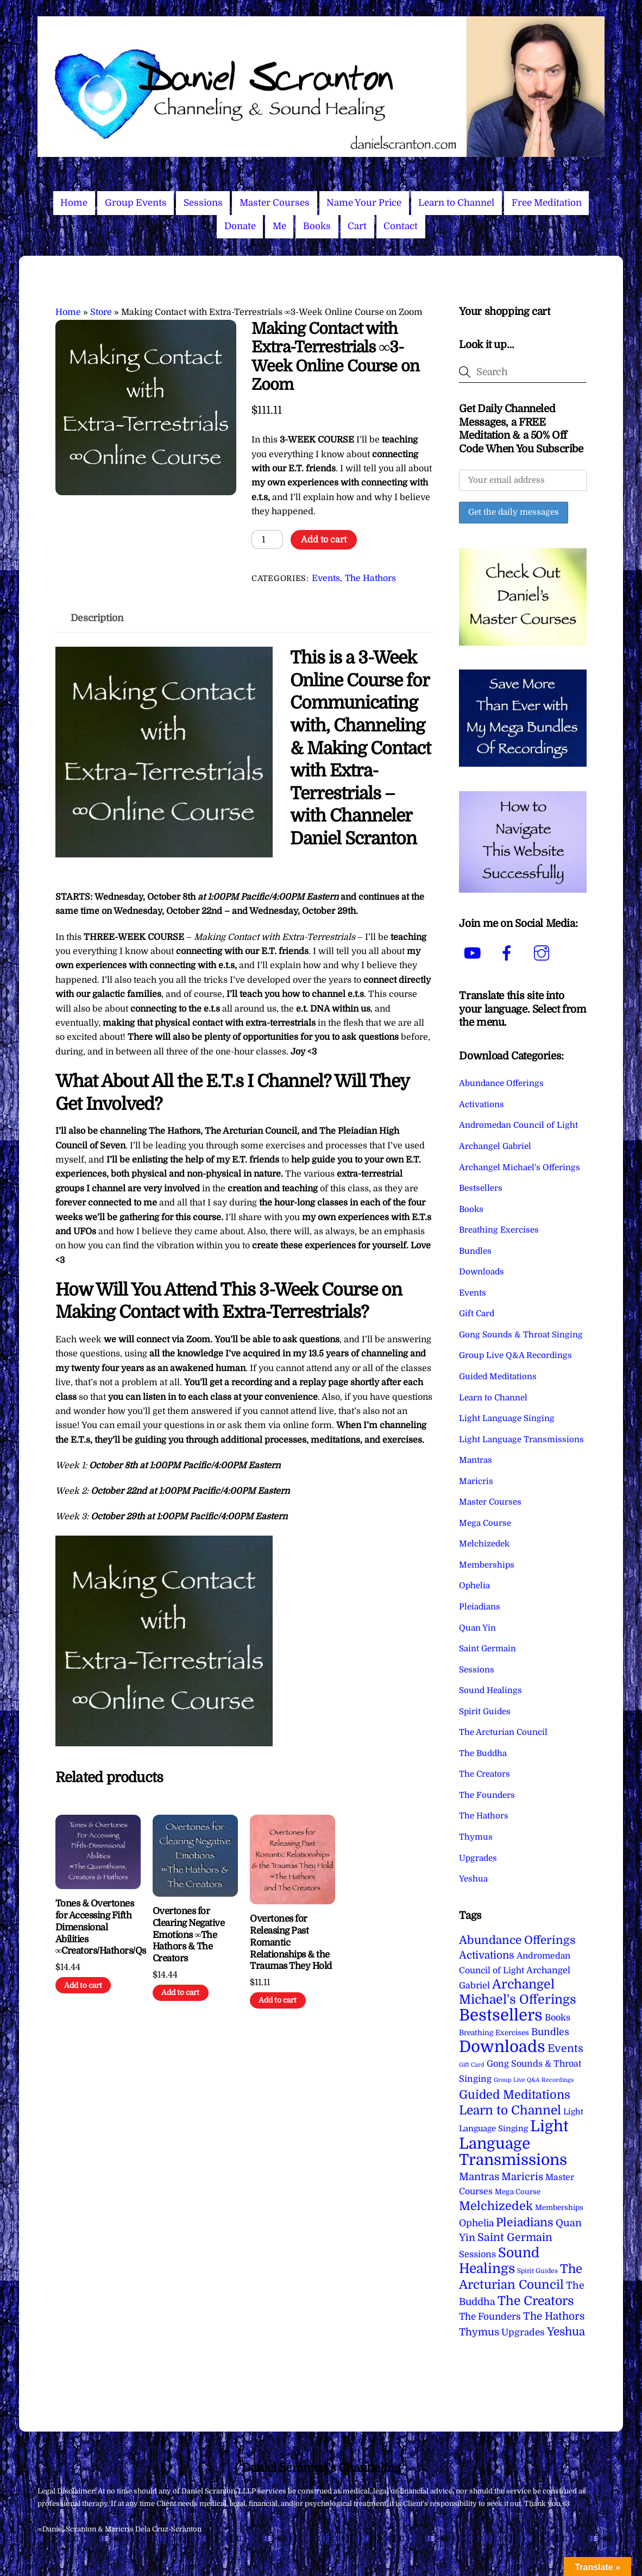  Describe the element at coordinates (514, 2237) in the screenshot. I see `Saint Germain [Saint Germain (36 items)]` at that location.